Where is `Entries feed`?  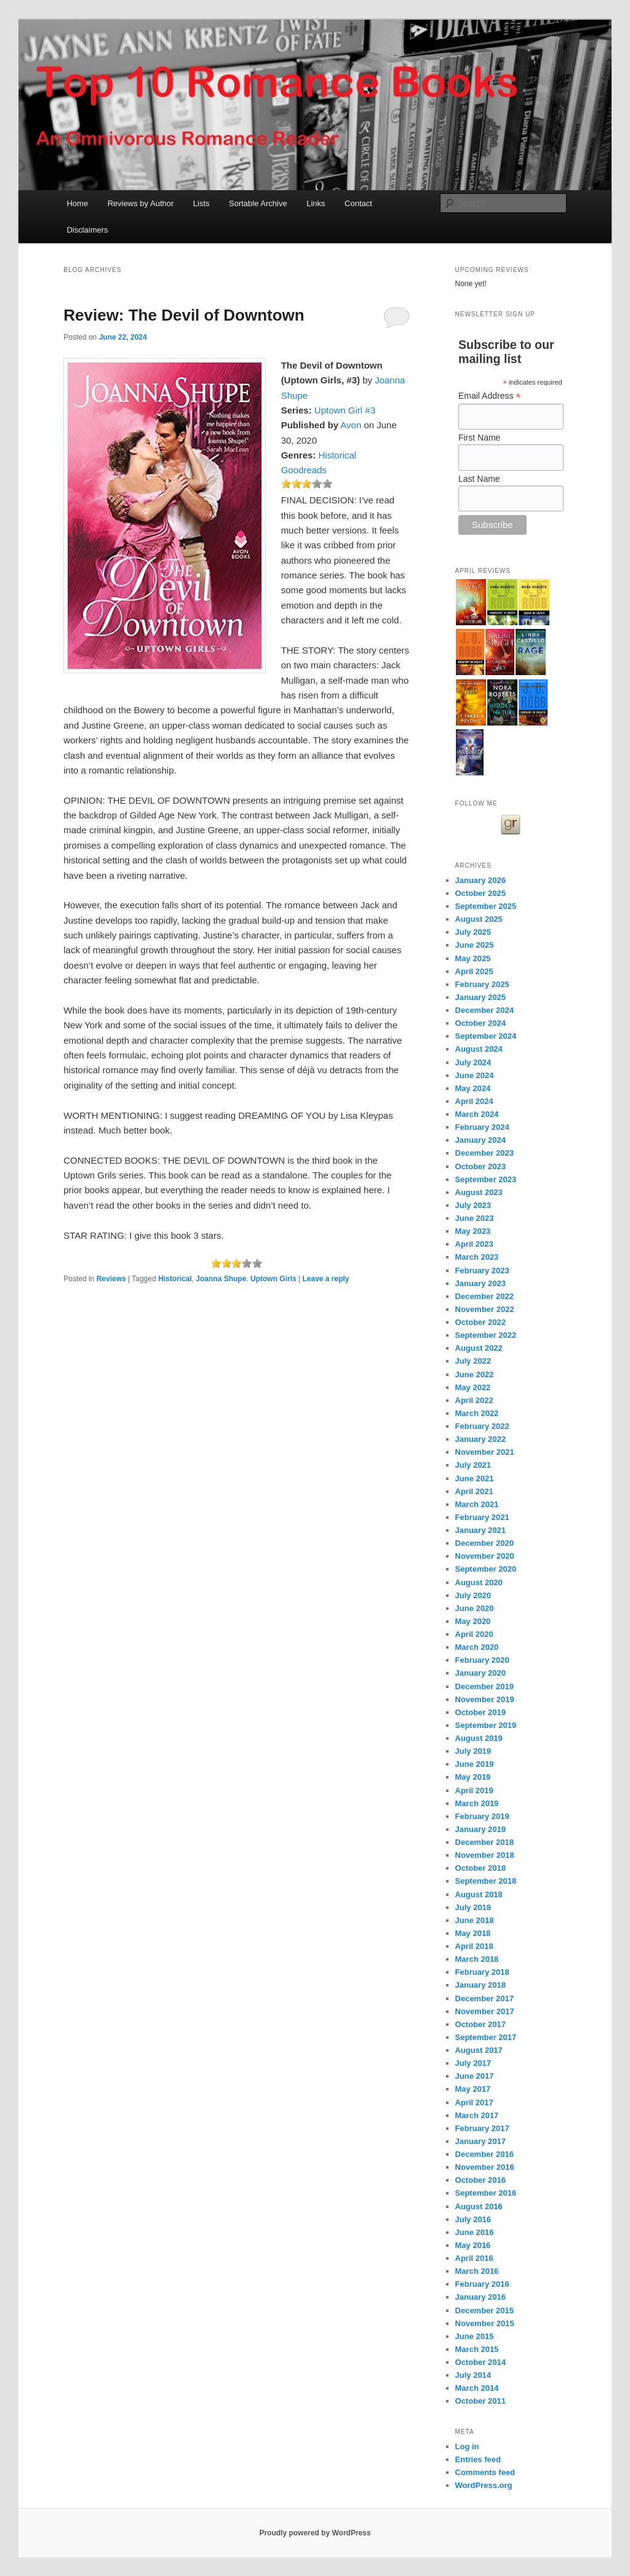
Entries feed is located at coordinates (478, 2459).